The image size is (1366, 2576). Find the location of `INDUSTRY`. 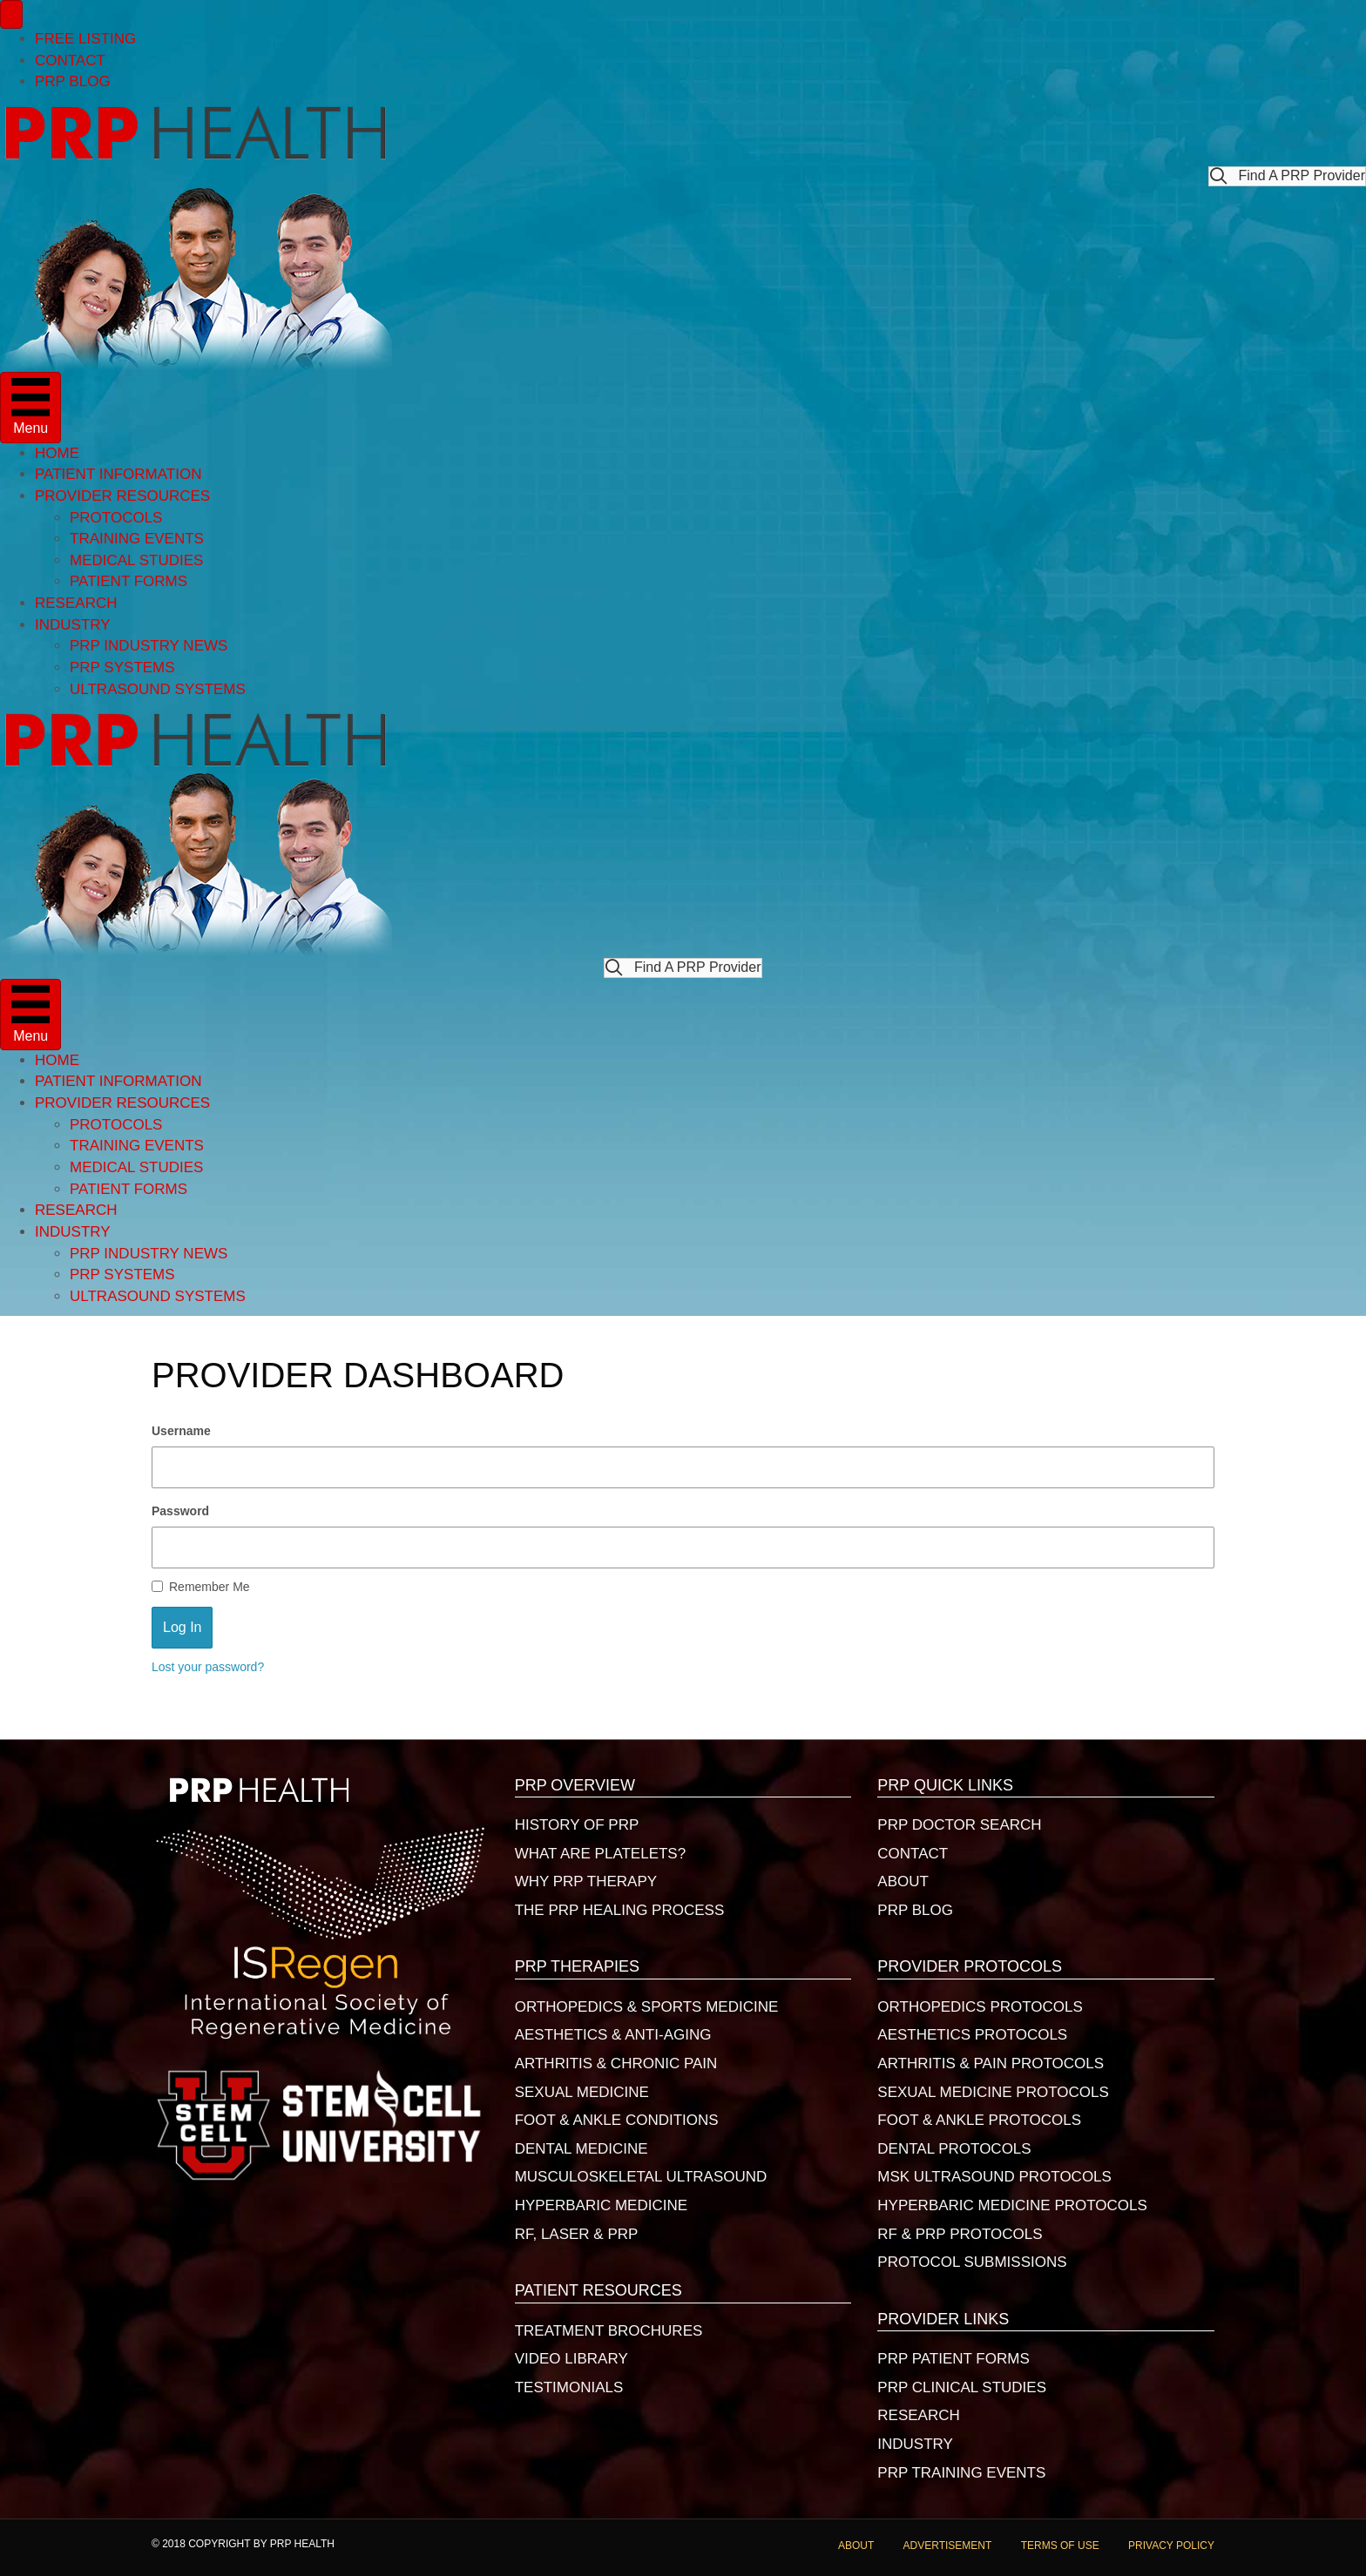

INDUSTRY is located at coordinates (73, 625).